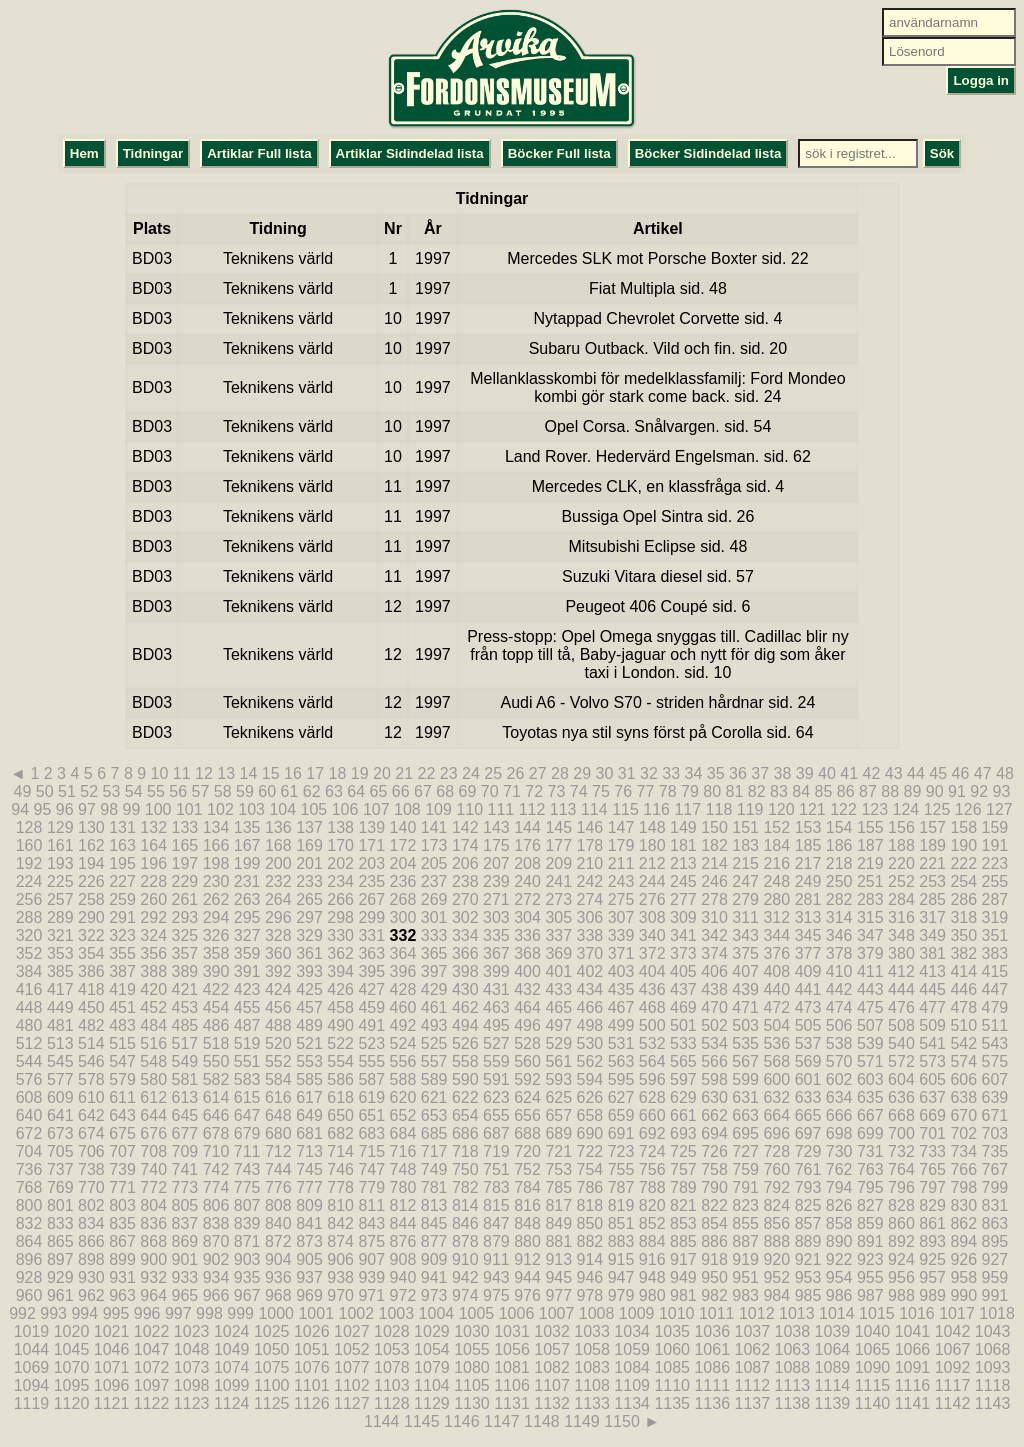 This screenshot has height=1447, width=1024. What do you see at coordinates (558, 899) in the screenshot?
I see `273` at bounding box center [558, 899].